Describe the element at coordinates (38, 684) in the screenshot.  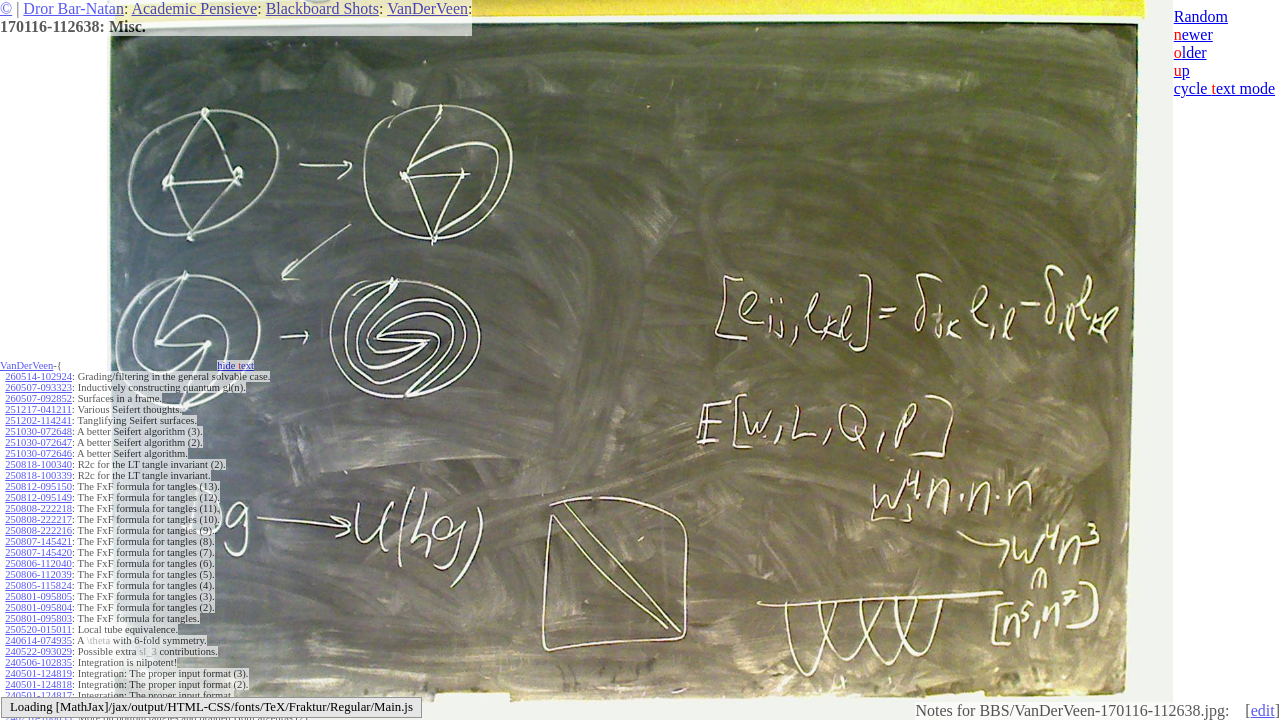
I see `240501-124818` at that location.